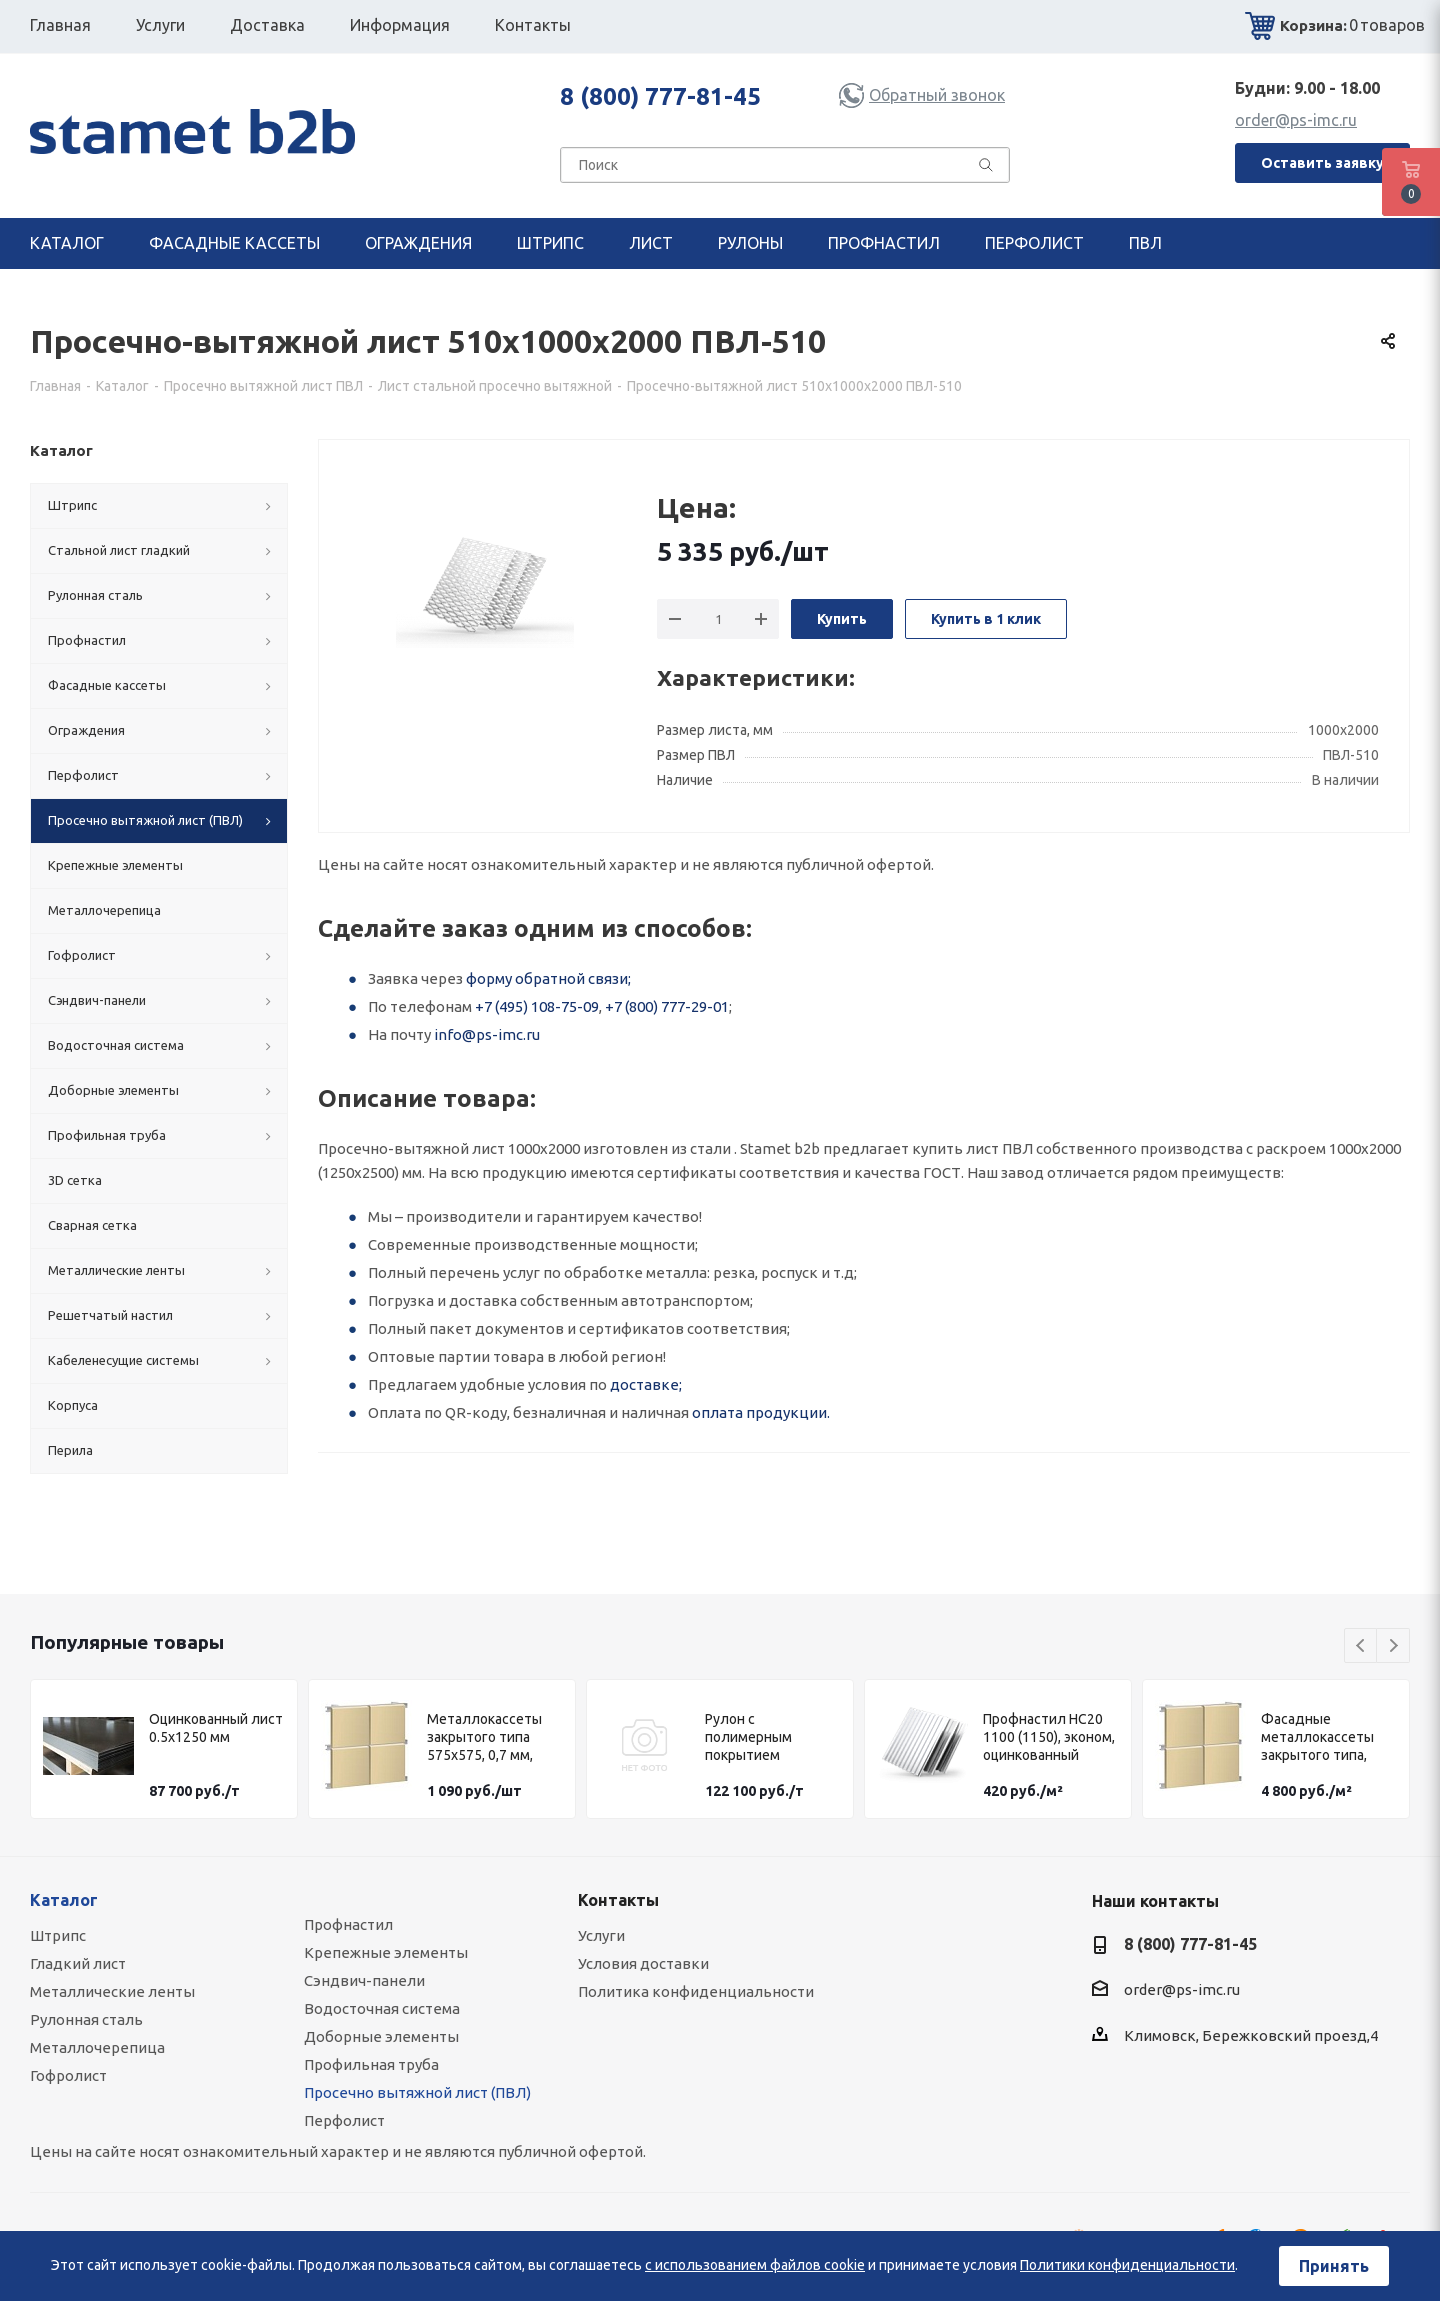  What do you see at coordinates (755, 2265) in the screenshot?
I see `с использованием файлов cookie` at bounding box center [755, 2265].